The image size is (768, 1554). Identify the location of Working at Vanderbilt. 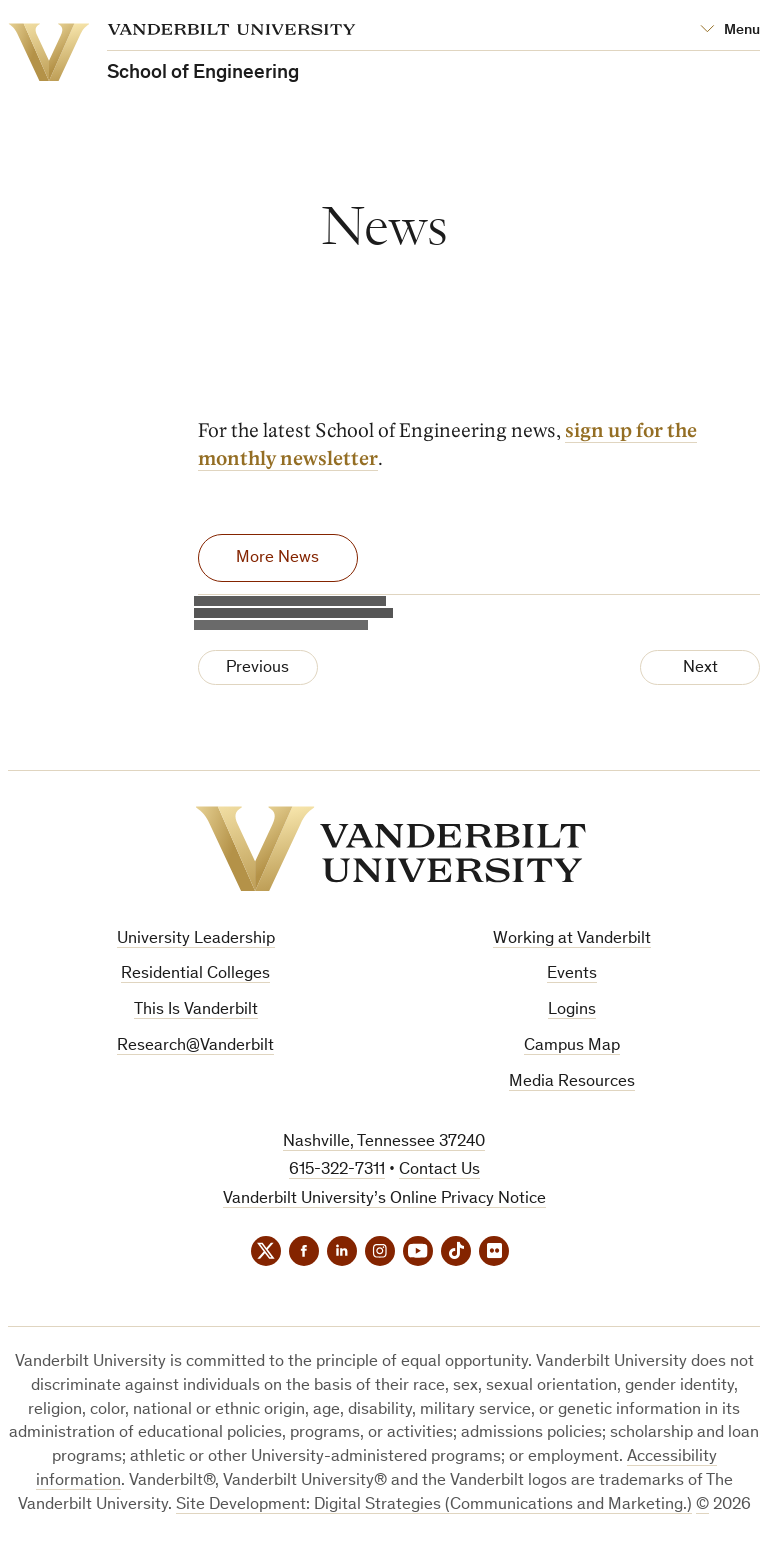
(572, 939).